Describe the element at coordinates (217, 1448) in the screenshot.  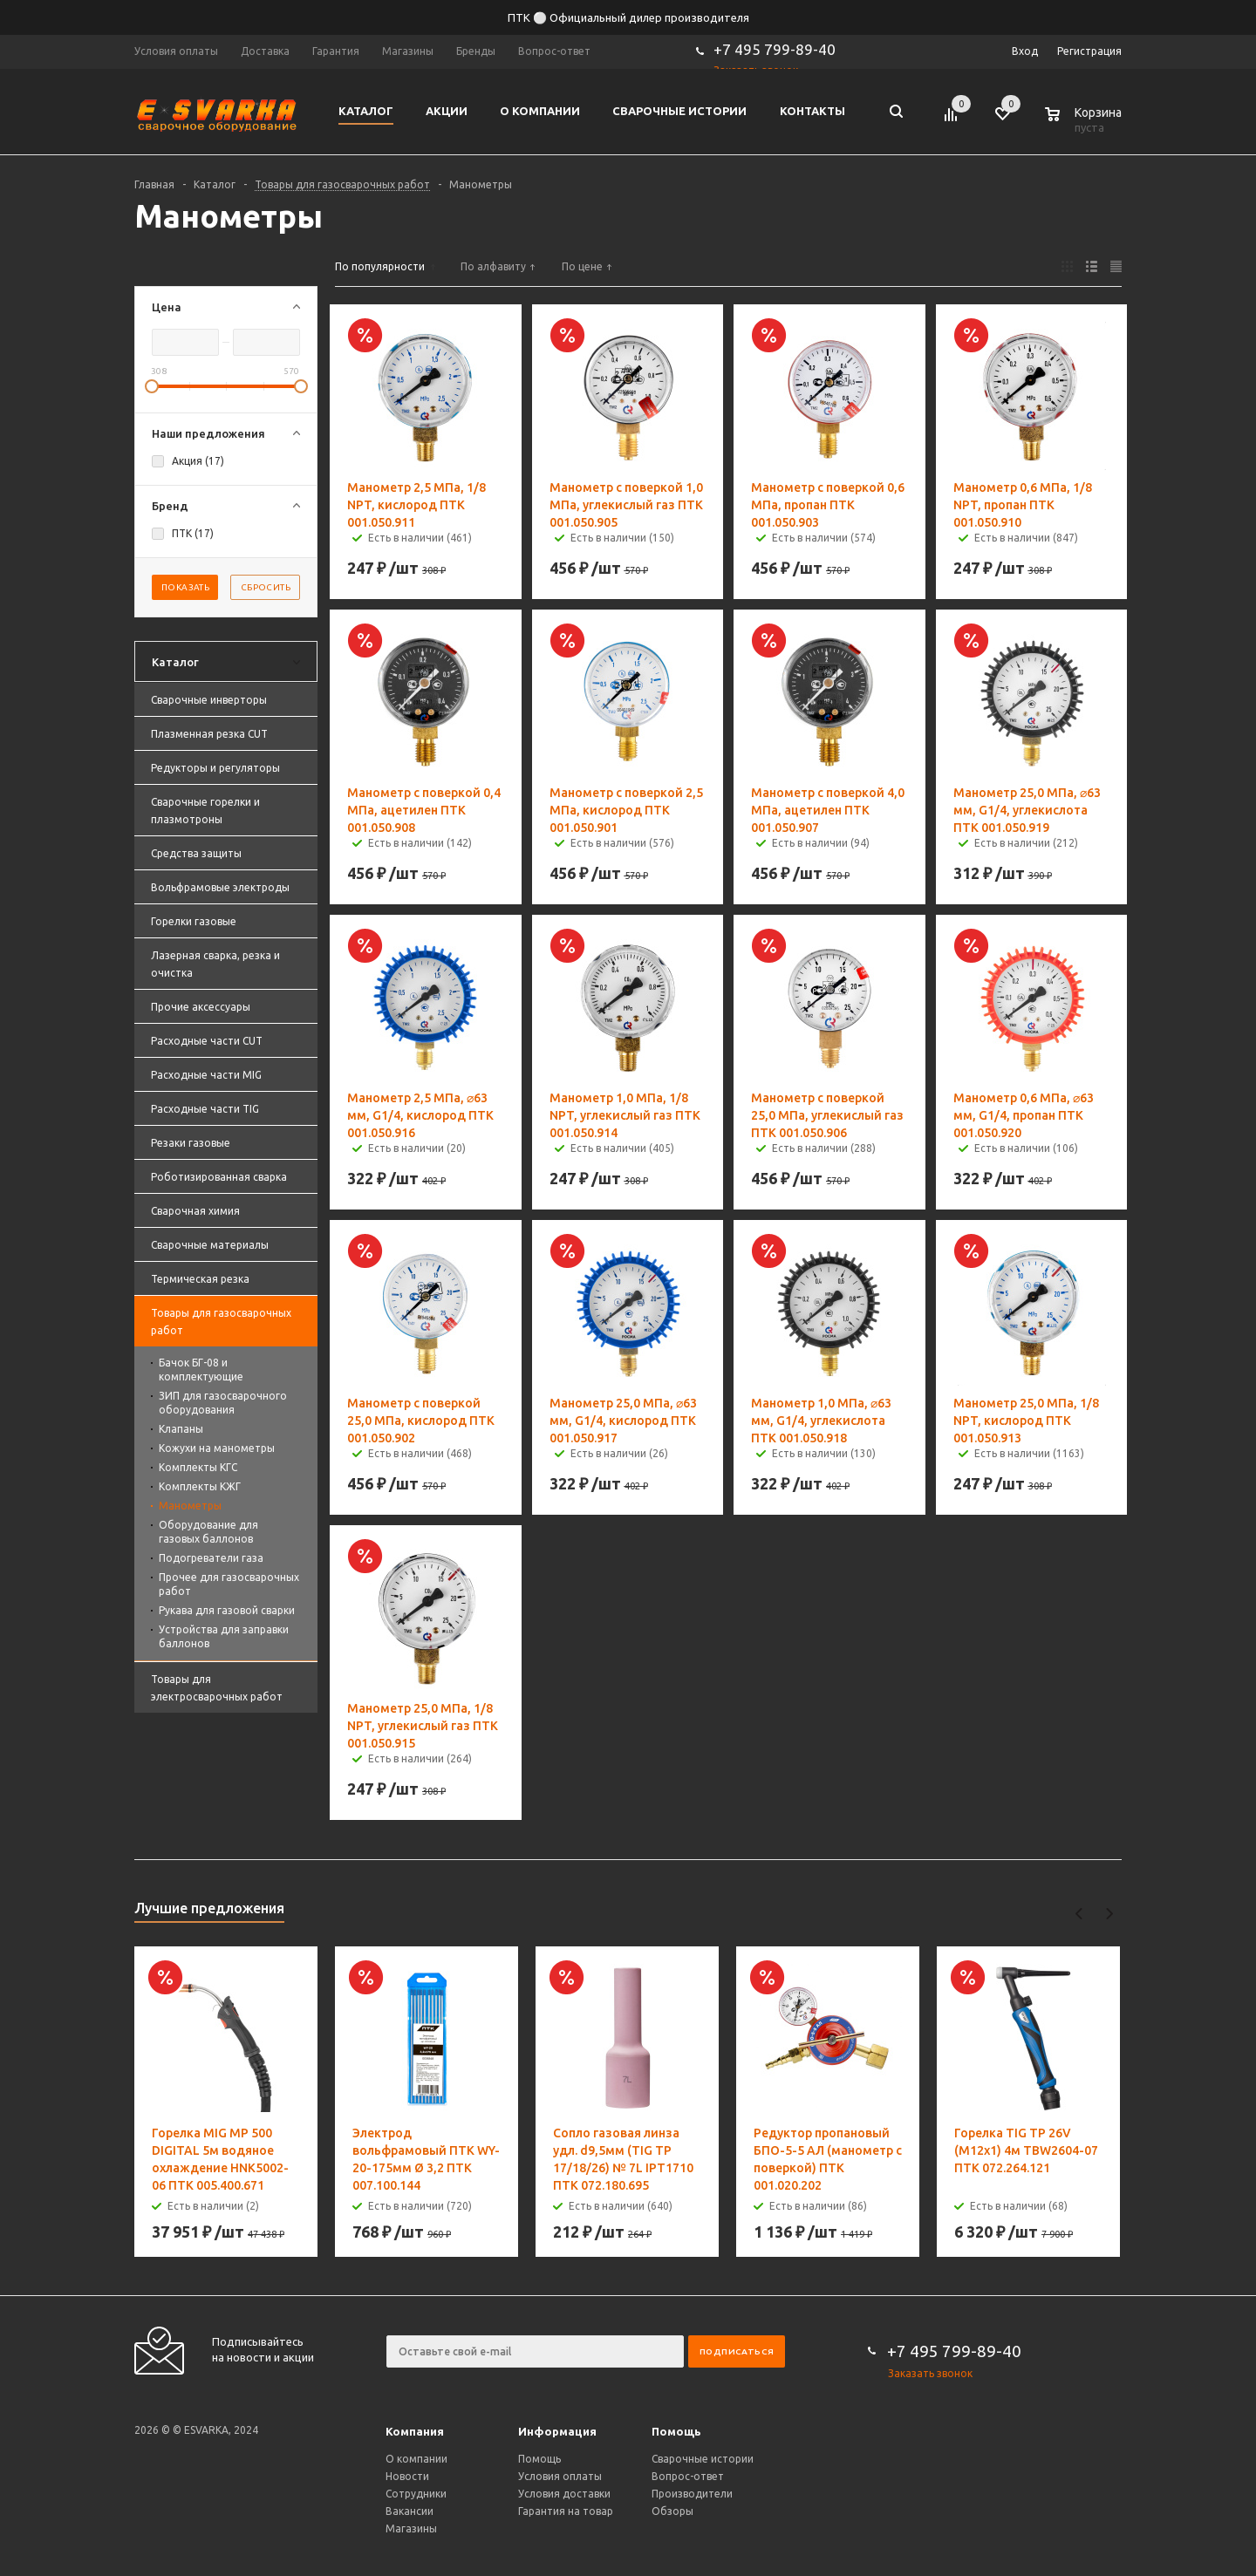
I see `Кожухи на манометры` at that location.